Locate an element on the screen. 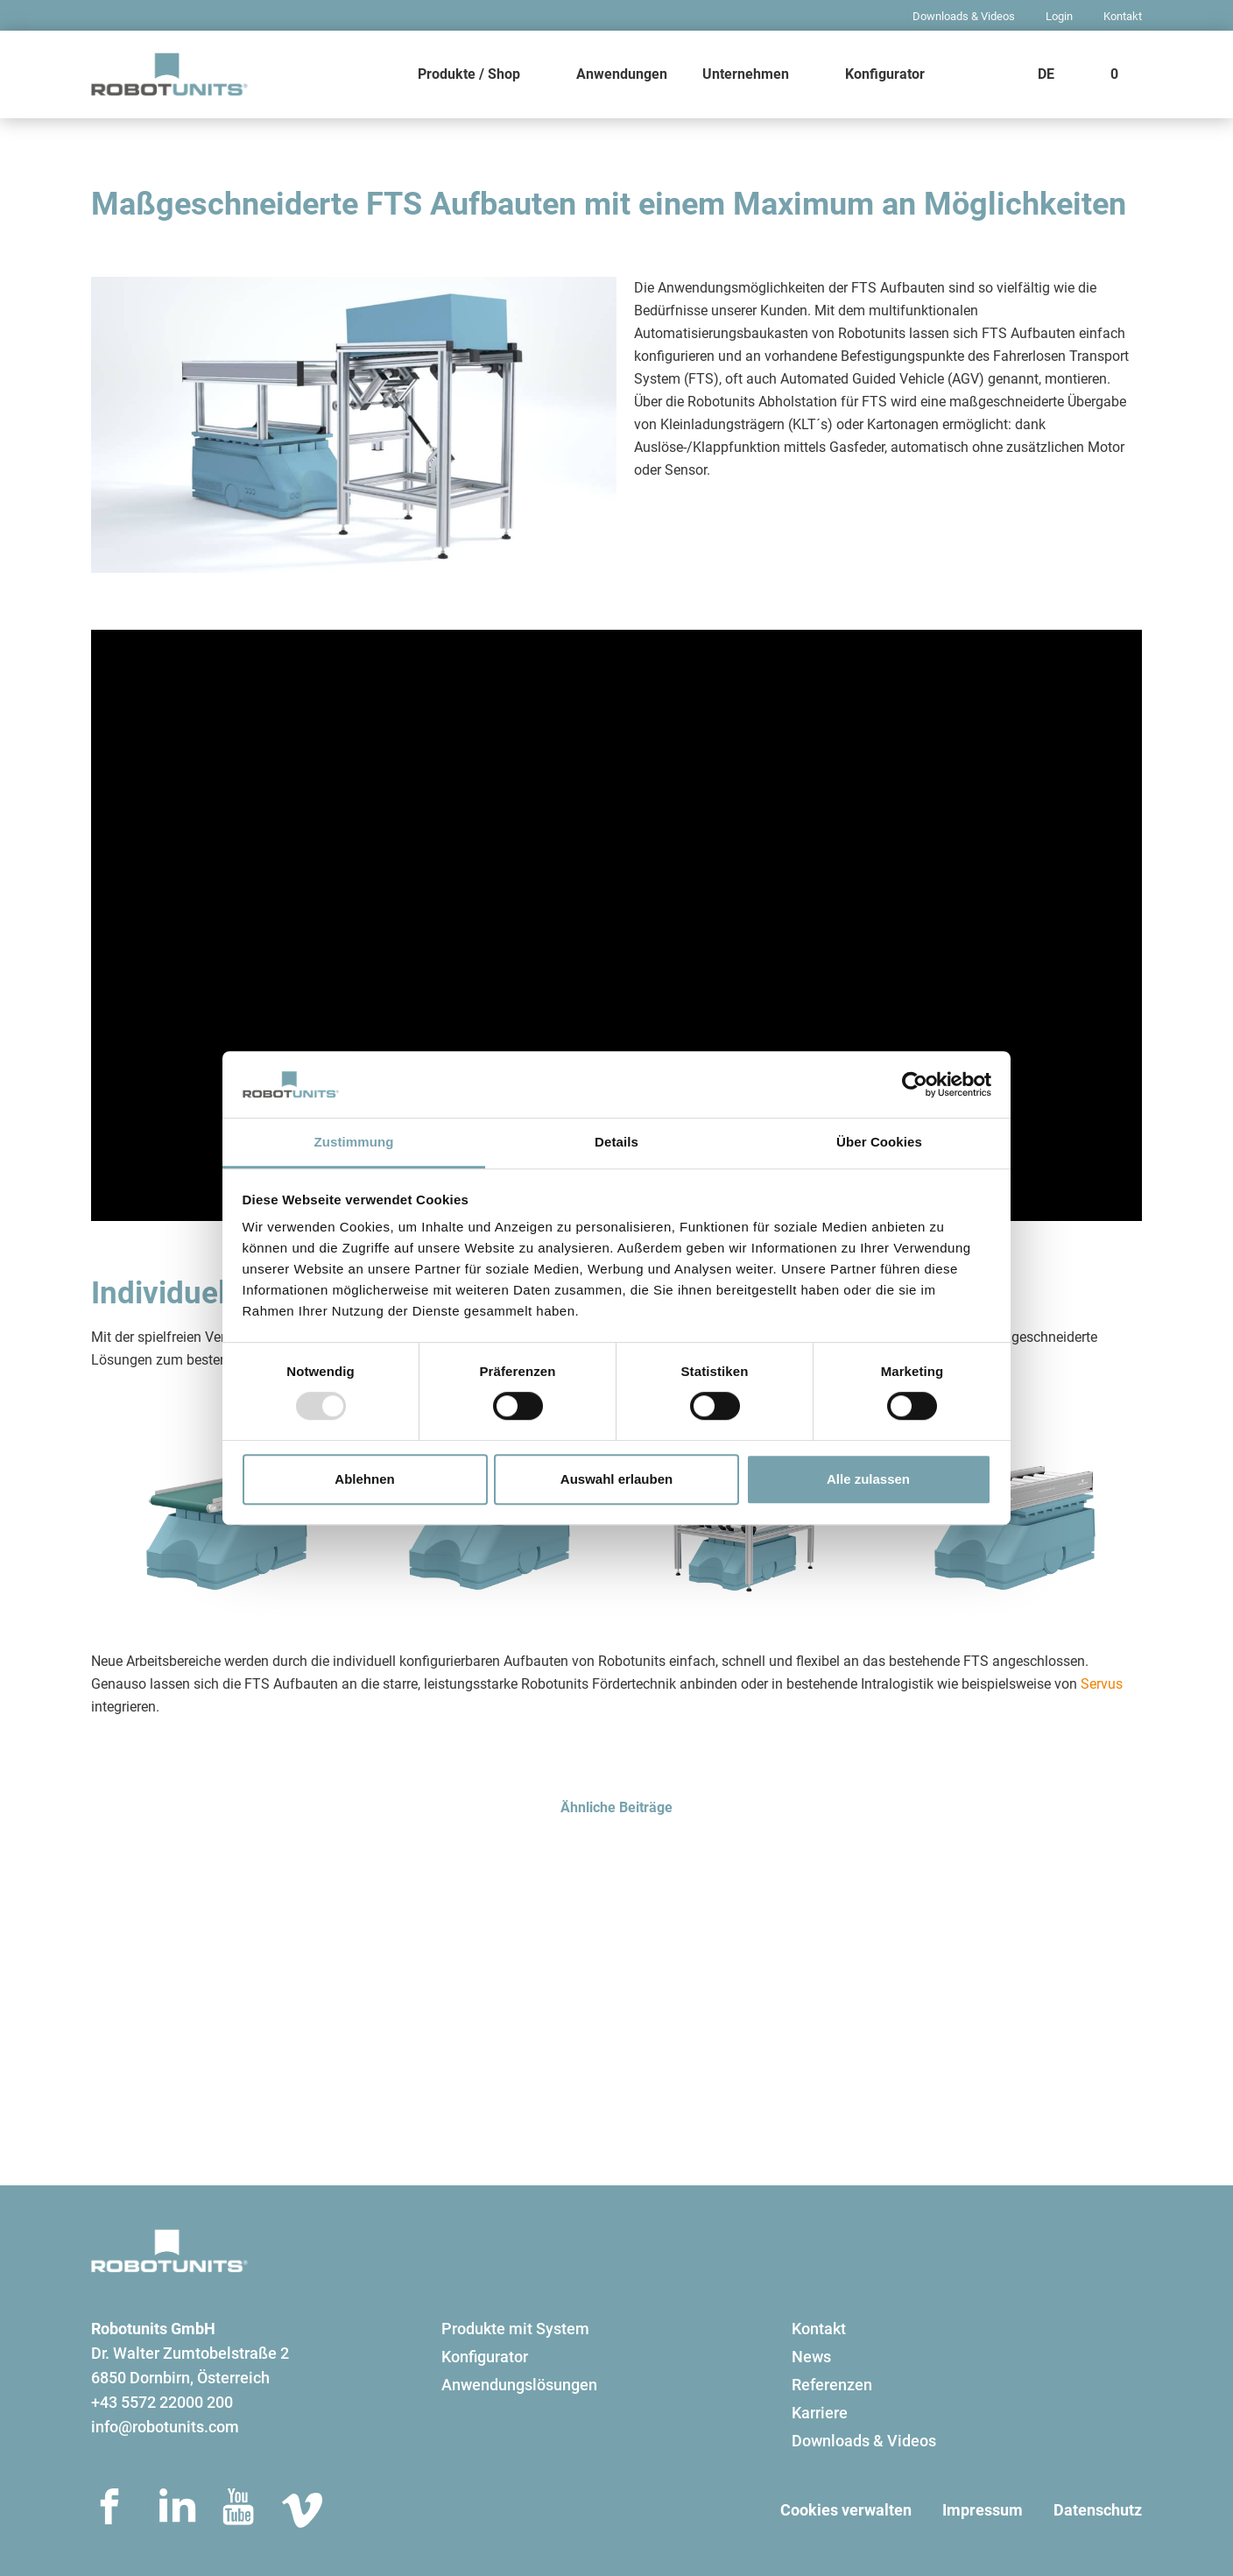 This screenshot has height=2576, width=1233. Karriere is located at coordinates (820, 2412).